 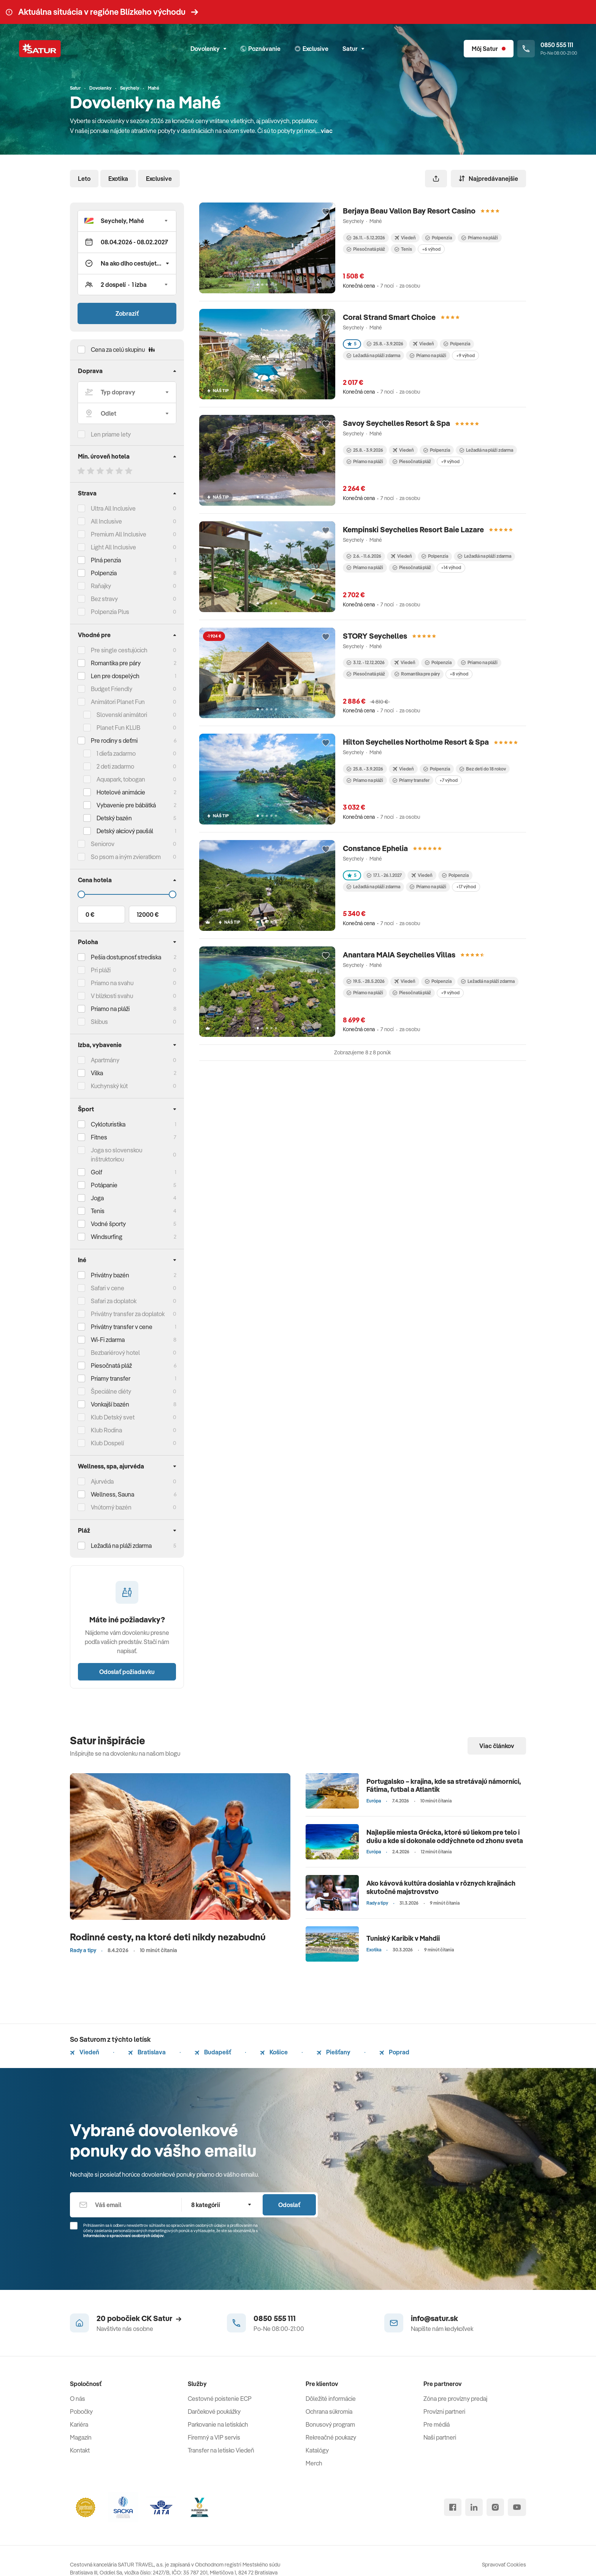 I want to click on [linked in], so click(x=474, y=2507).